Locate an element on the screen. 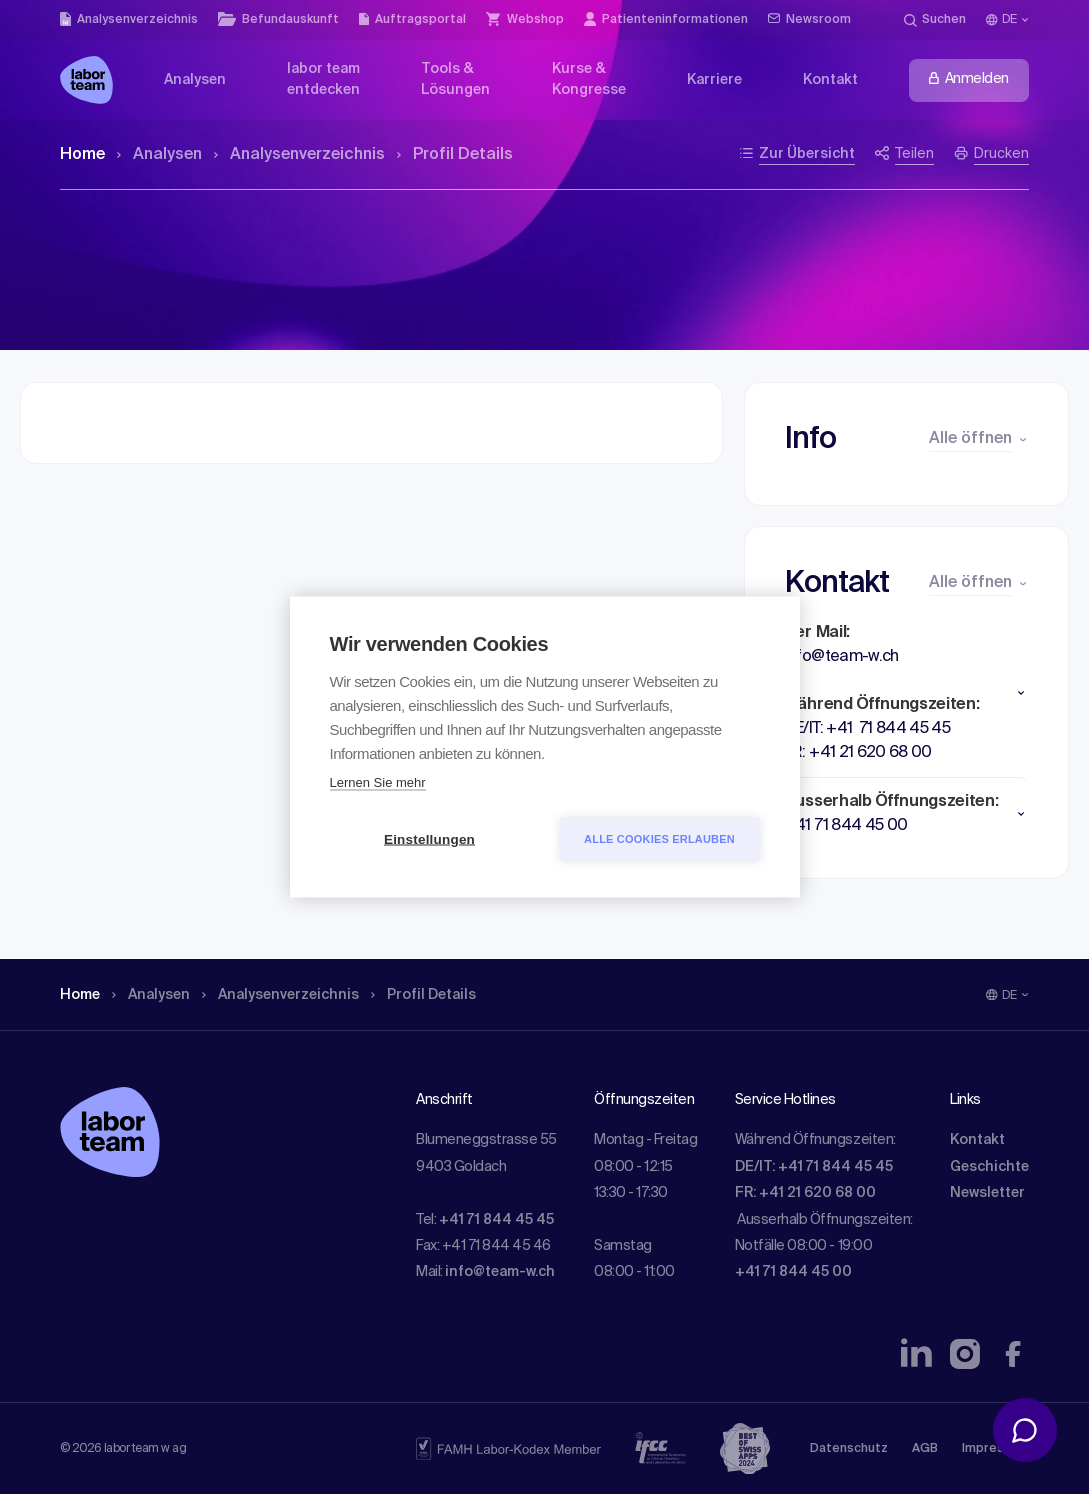 This screenshot has height=1494, width=1089. FR: +41 21 620 68 00 is located at coordinates (805, 1193).